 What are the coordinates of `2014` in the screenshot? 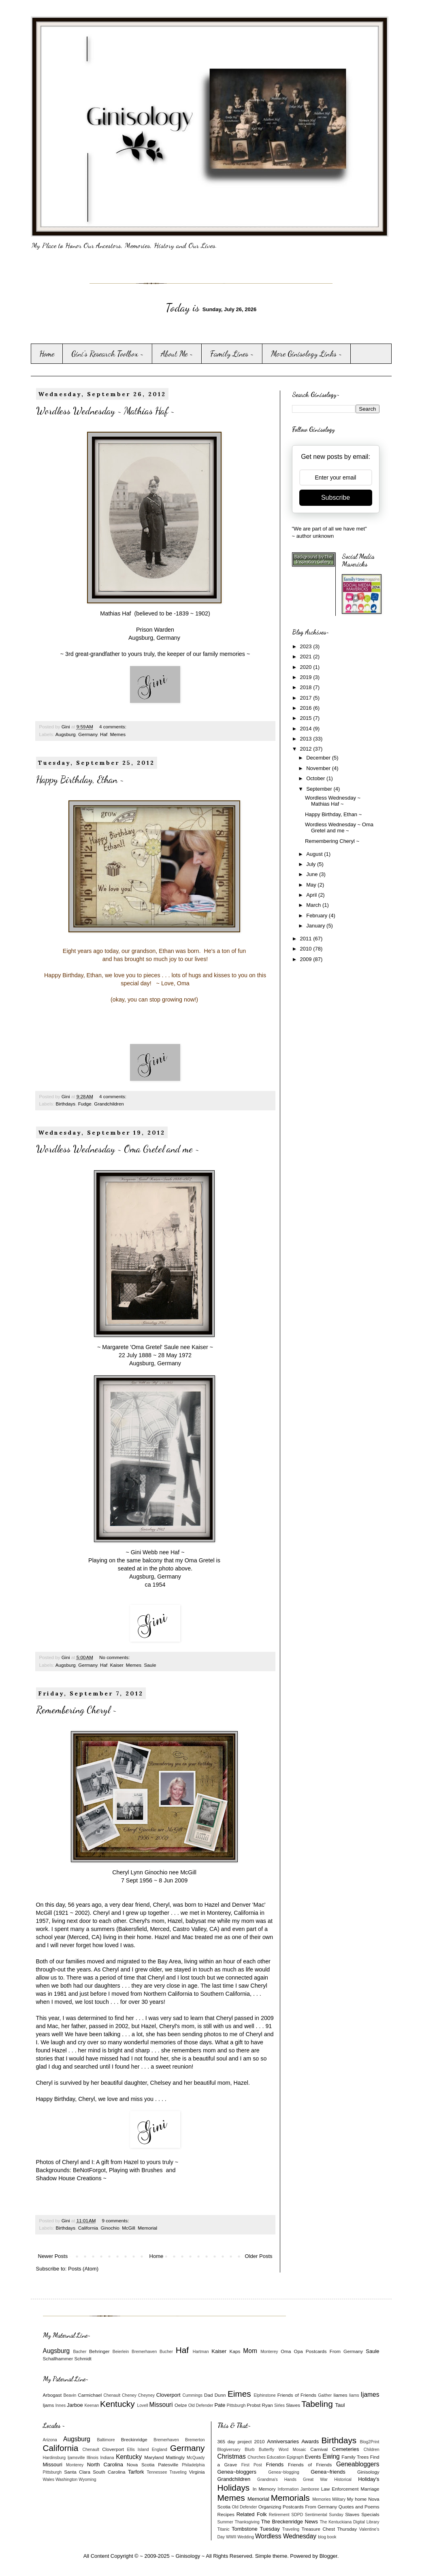 It's located at (306, 729).